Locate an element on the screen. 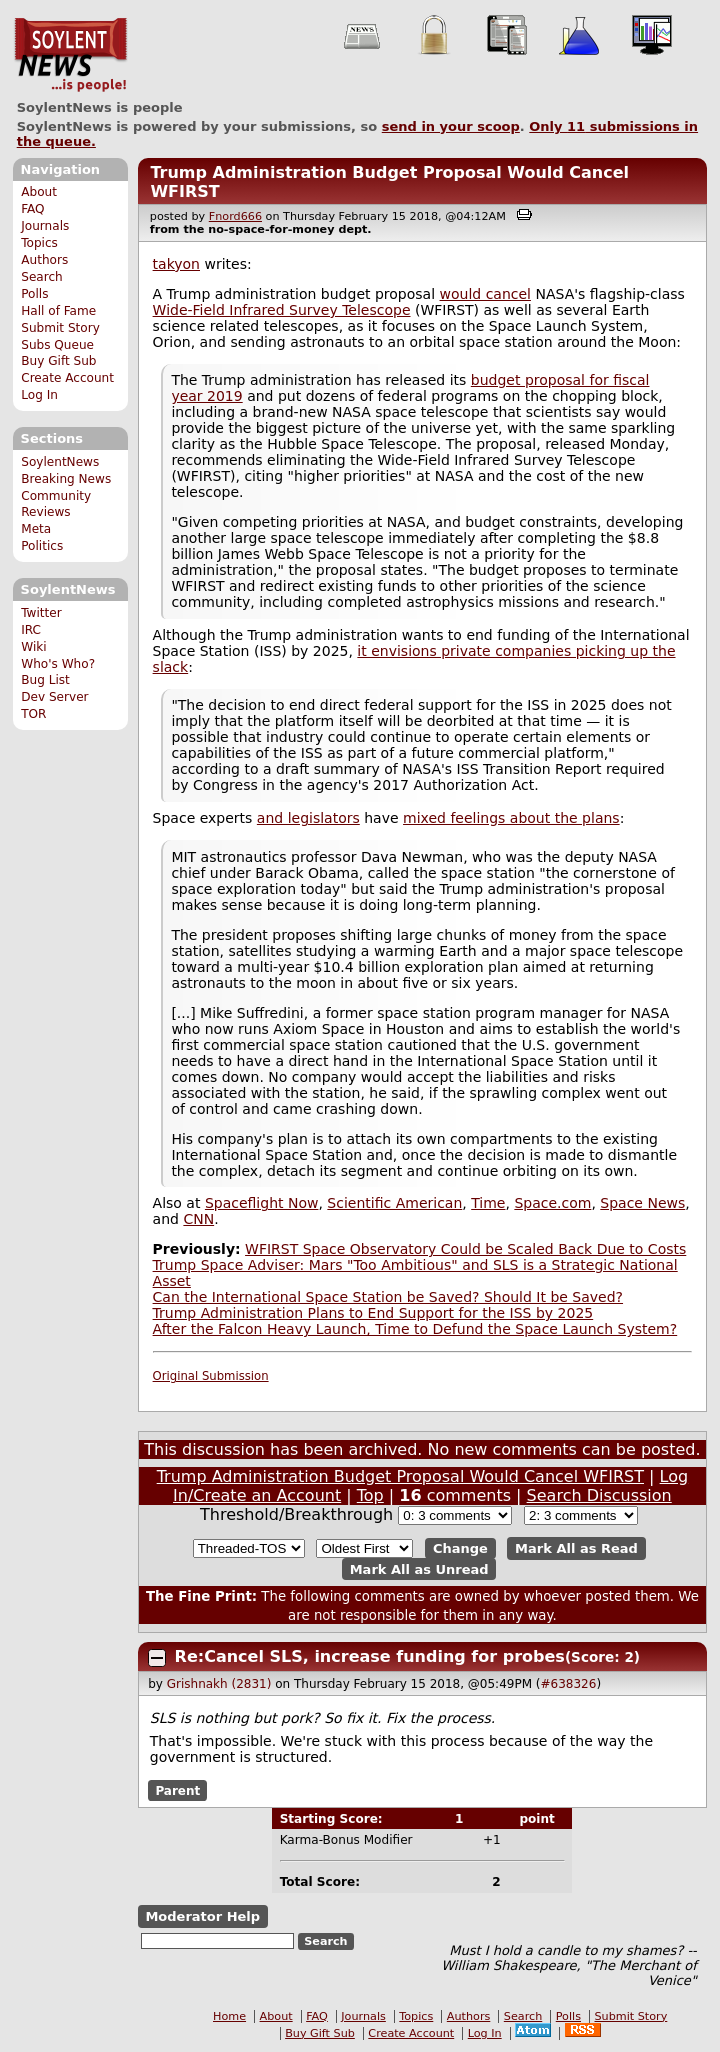 The height and width of the screenshot is (2052, 720). would cancel is located at coordinates (485, 294).